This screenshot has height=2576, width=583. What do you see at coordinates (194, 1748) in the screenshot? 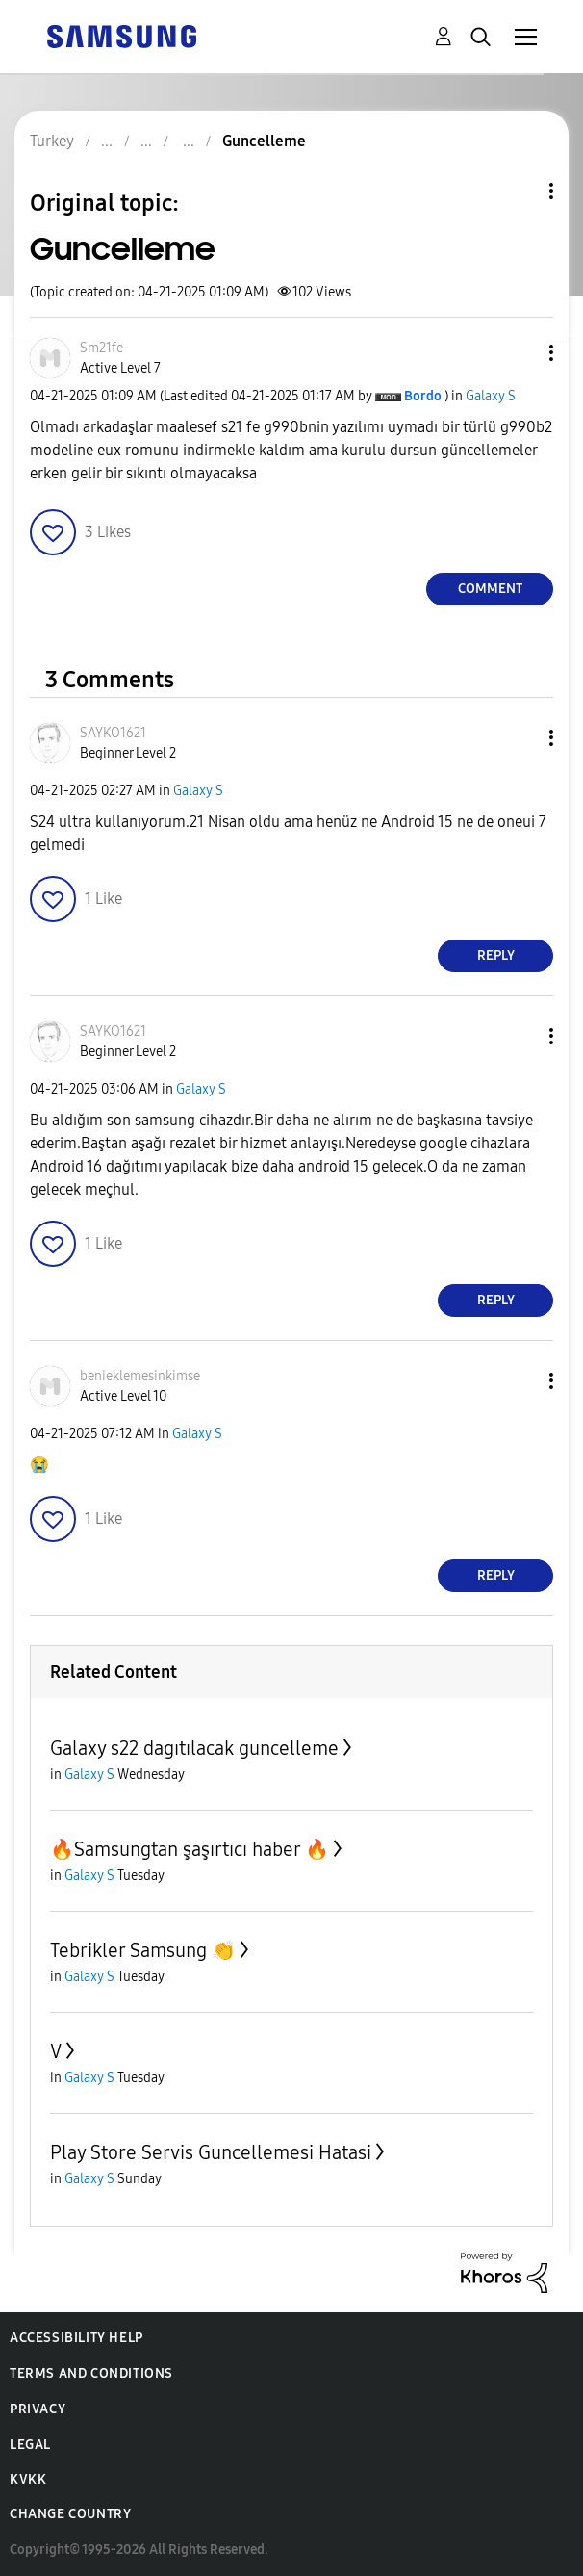
I see `Galaxy s22 dagıtılacak guncelleme` at bounding box center [194, 1748].